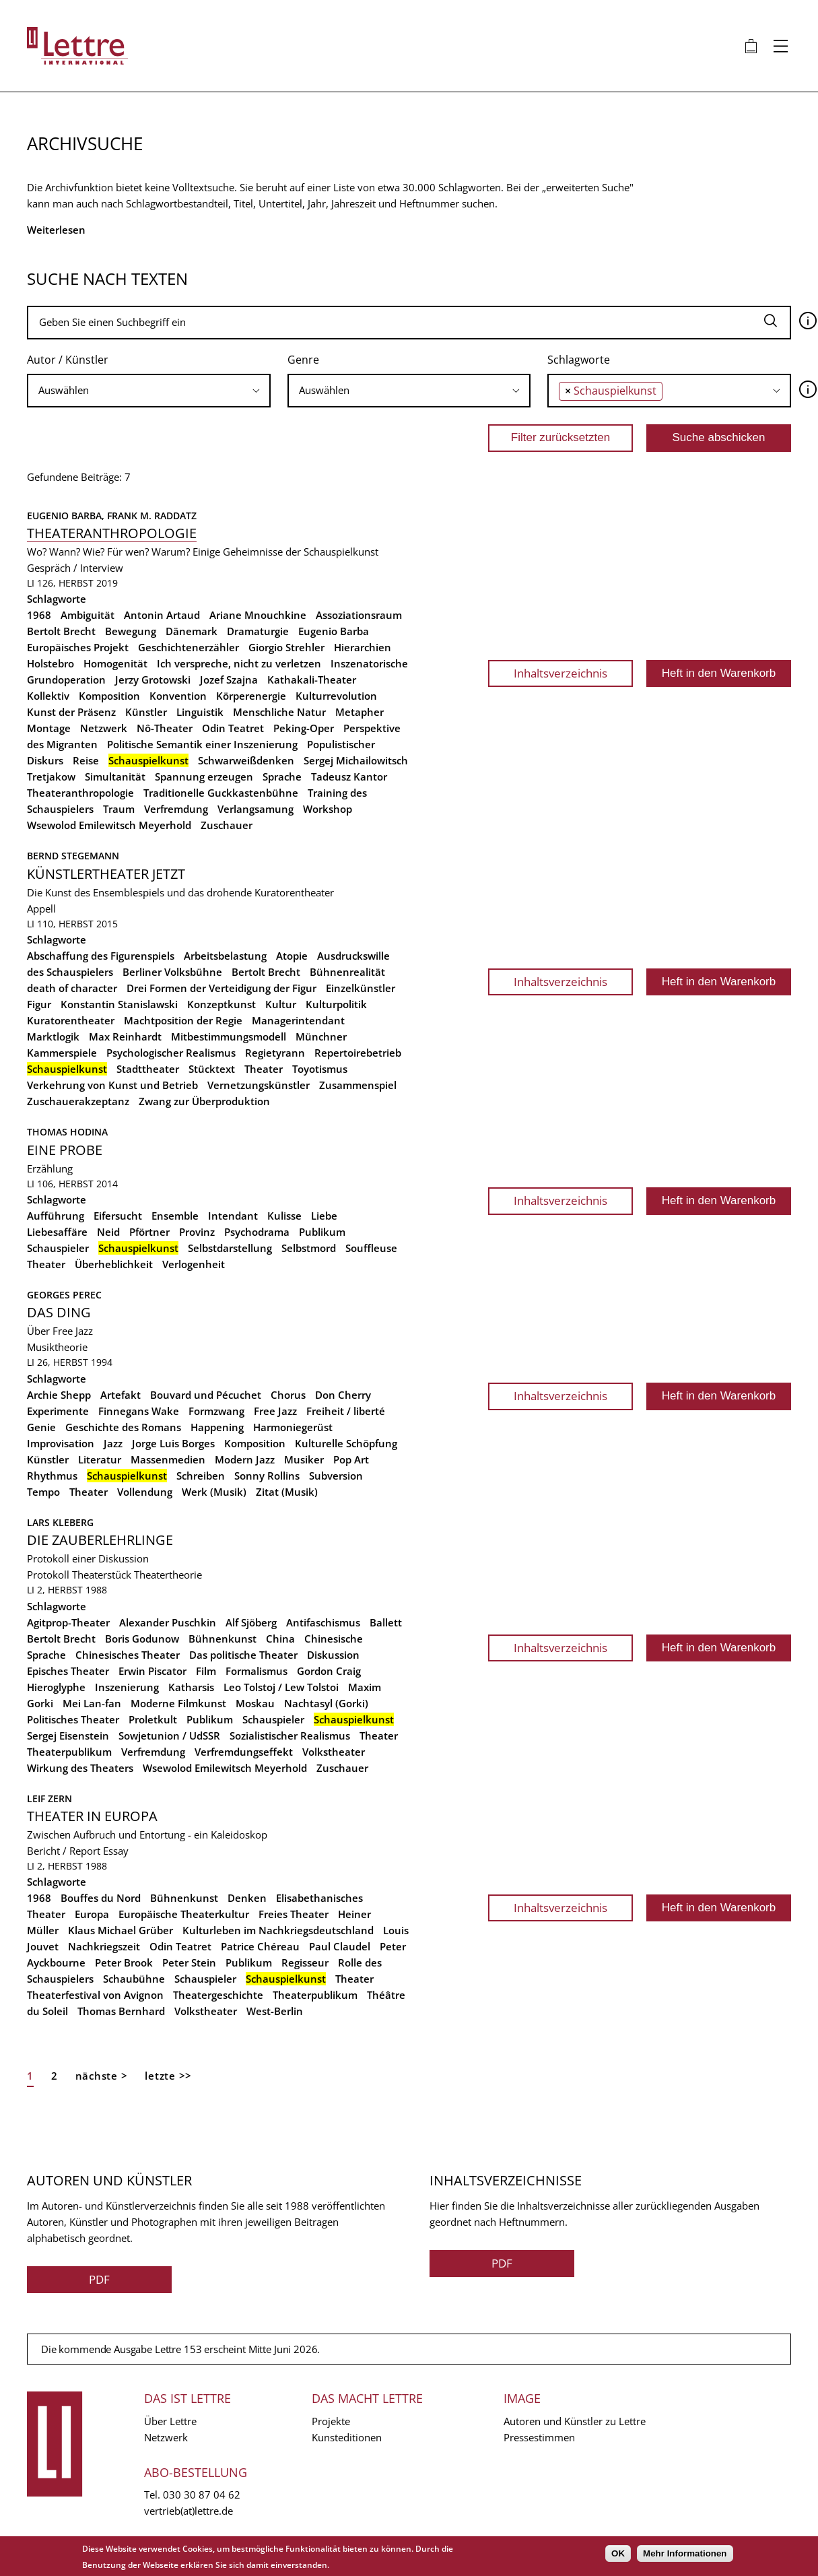 The width and height of the screenshot is (818, 2576). Describe the element at coordinates (73, 855) in the screenshot. I see `Bernd Stegemann` at that location.